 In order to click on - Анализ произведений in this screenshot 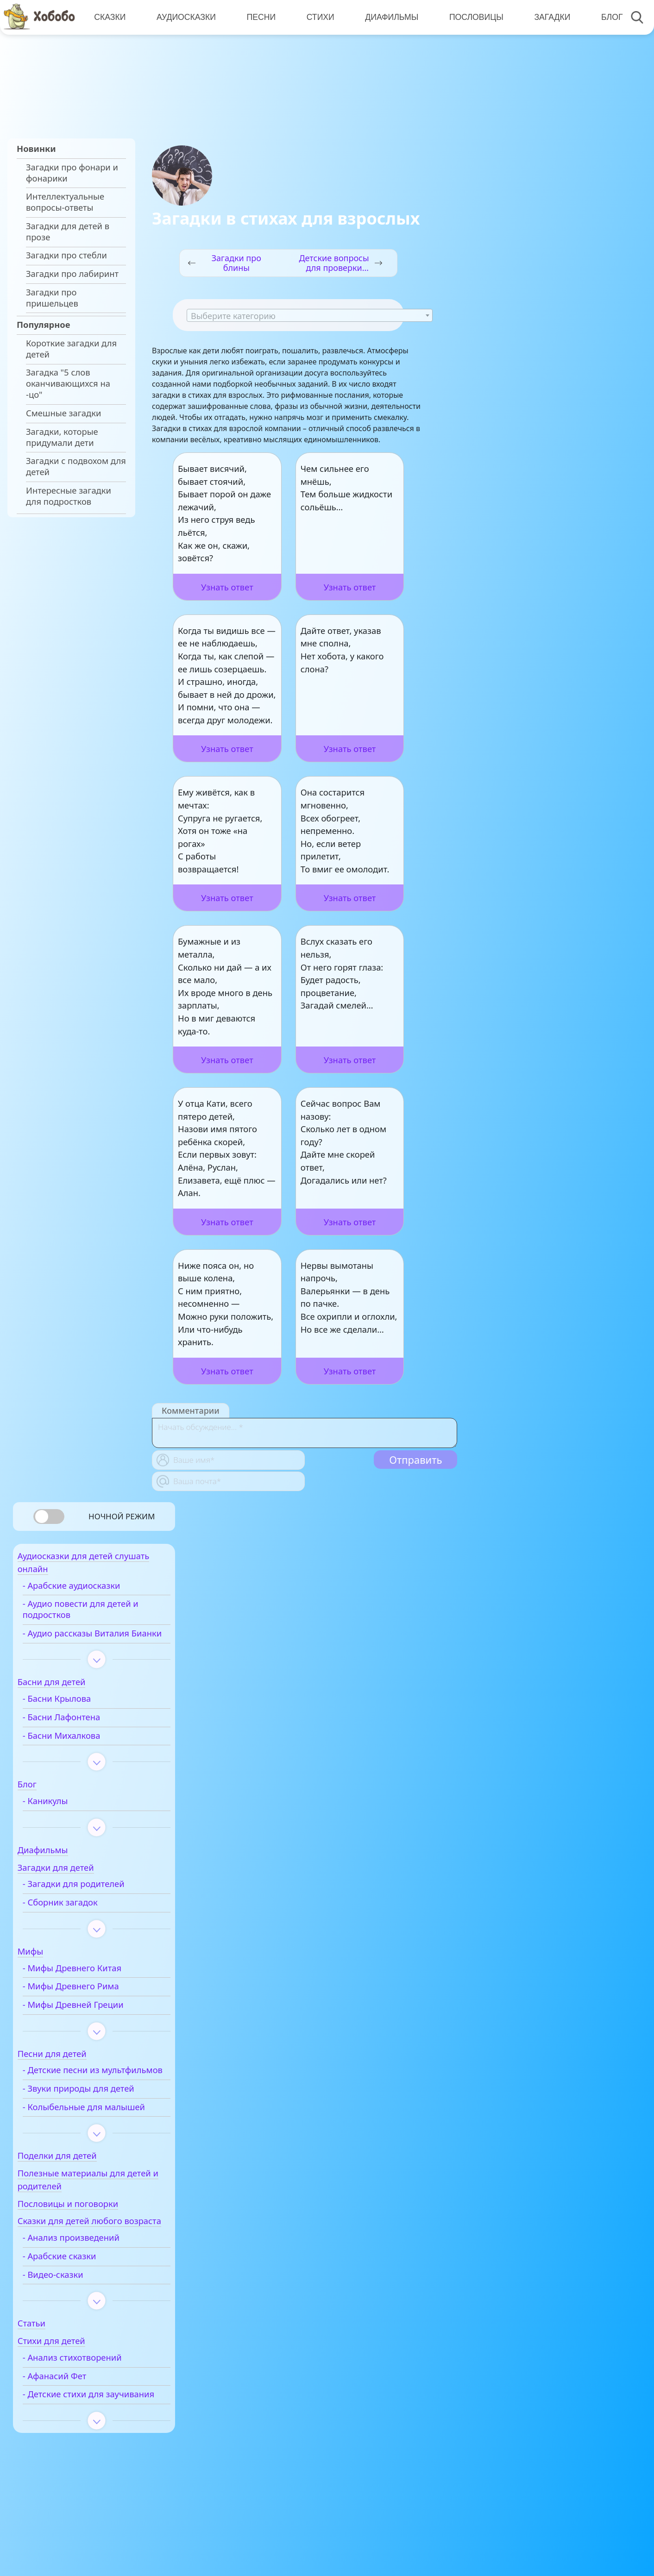, I will do `click(90, 2289)`.